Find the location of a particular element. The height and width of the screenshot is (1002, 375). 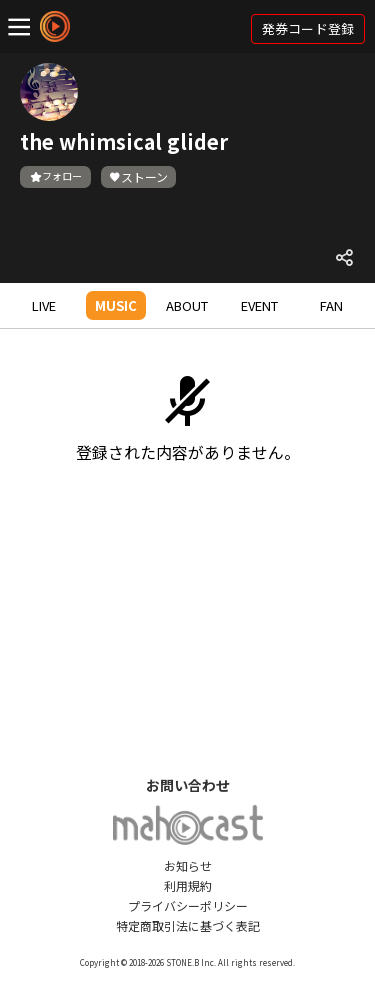

EVENT is located at coordinates (259, 305).